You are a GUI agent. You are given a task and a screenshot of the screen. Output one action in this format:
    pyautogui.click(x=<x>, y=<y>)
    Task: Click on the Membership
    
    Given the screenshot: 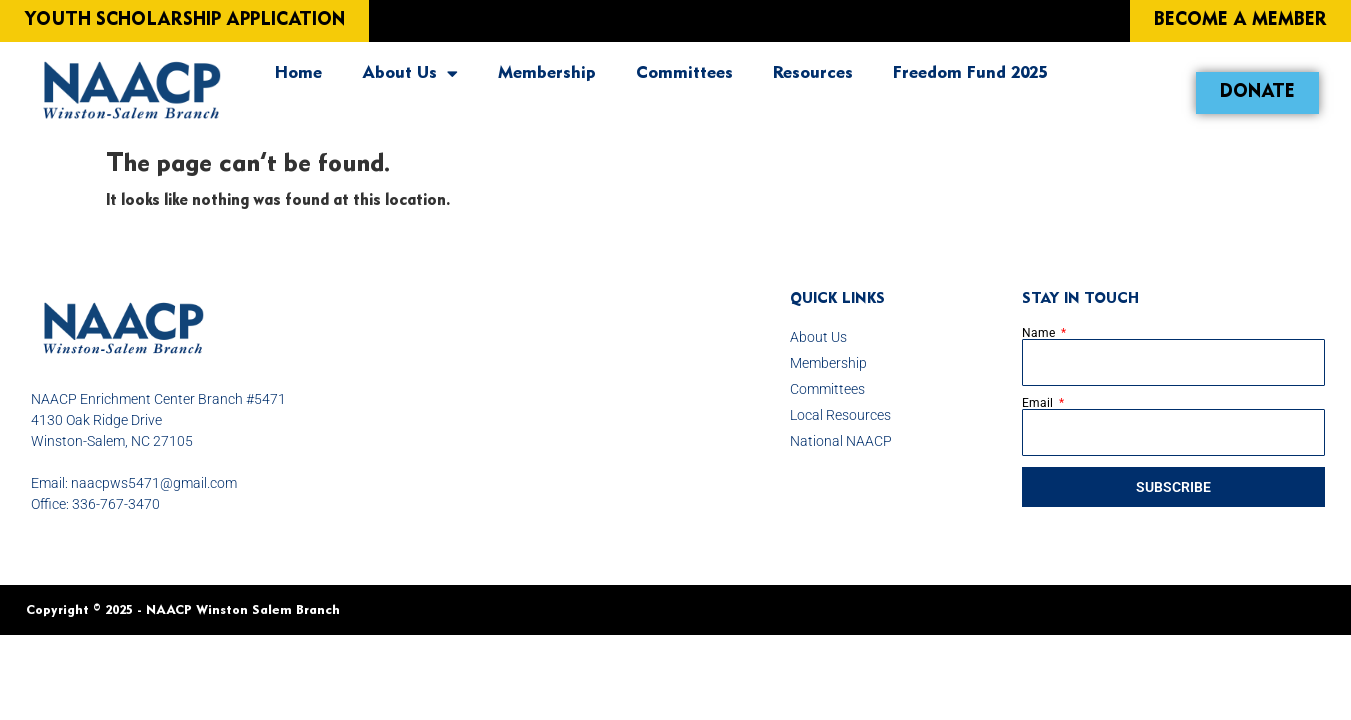 What is the action you would take?
    pyautogui.click(x=547, y=73)
    